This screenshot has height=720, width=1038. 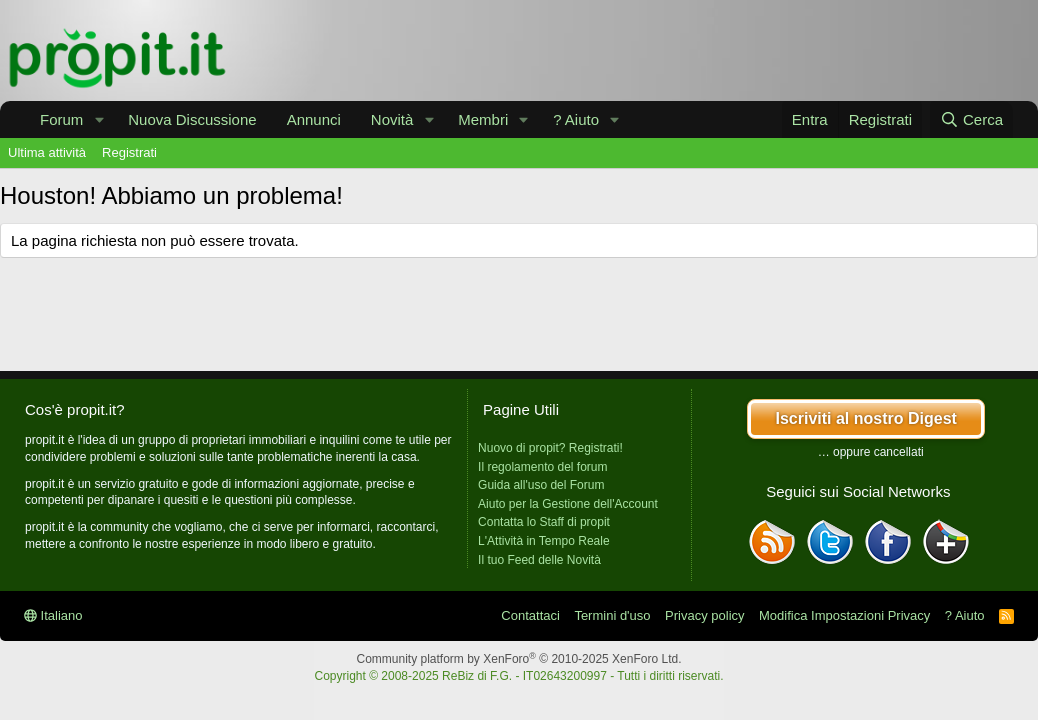 What do you see at coordinates (314, 119) in the screenshot?
I see `Annunci` at bounding box center [314, 119].